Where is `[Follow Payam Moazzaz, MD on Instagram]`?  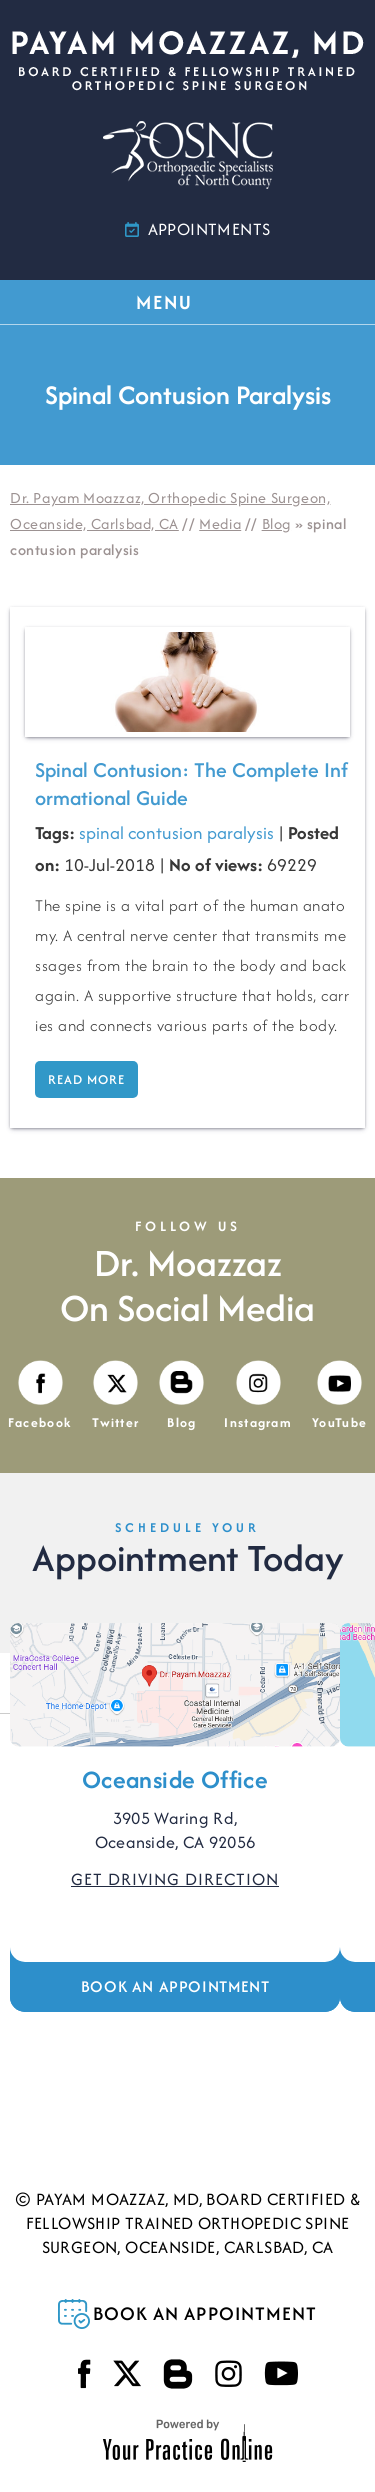
[Follow Payam Moazzaz, MD on Instagram] is located at coordinates (258, 1396).